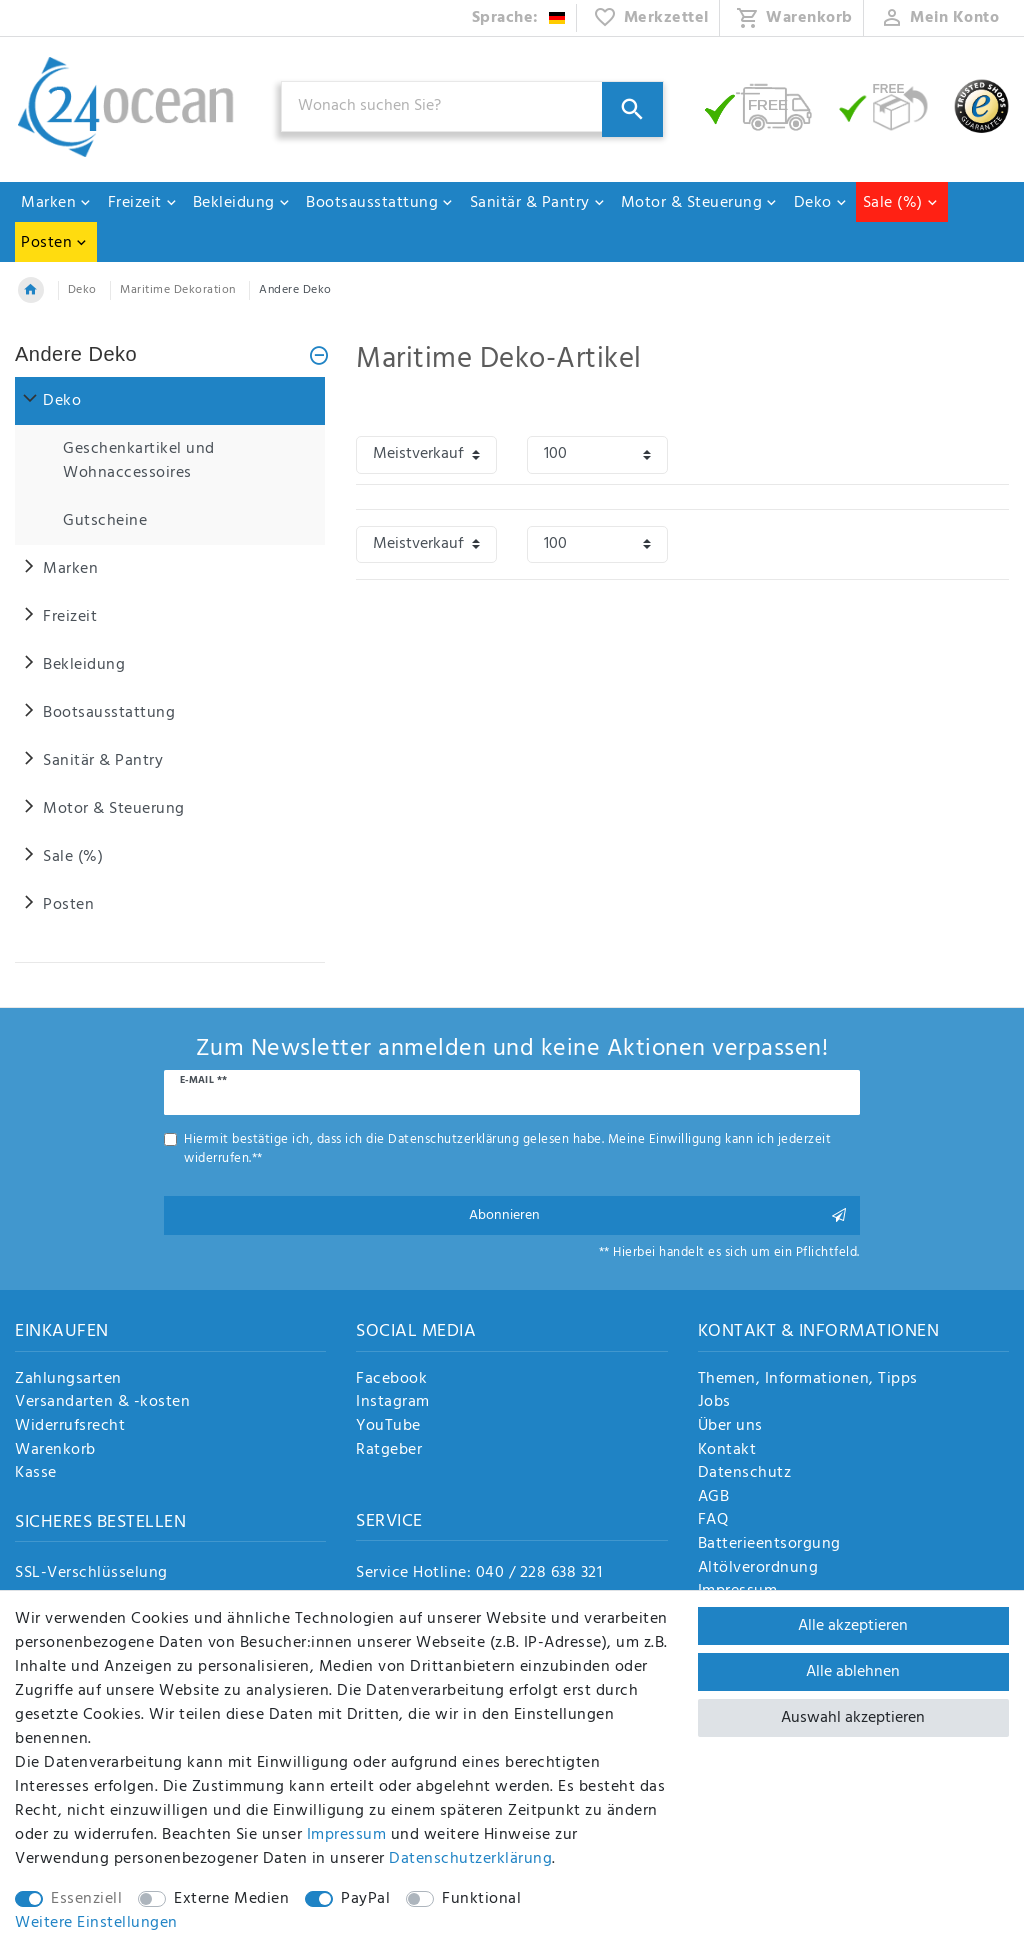 Image resolution: width=1024 pixels, height=1951 pixels. I want to click on Weitere Einstellungen, so click(96, 1923).